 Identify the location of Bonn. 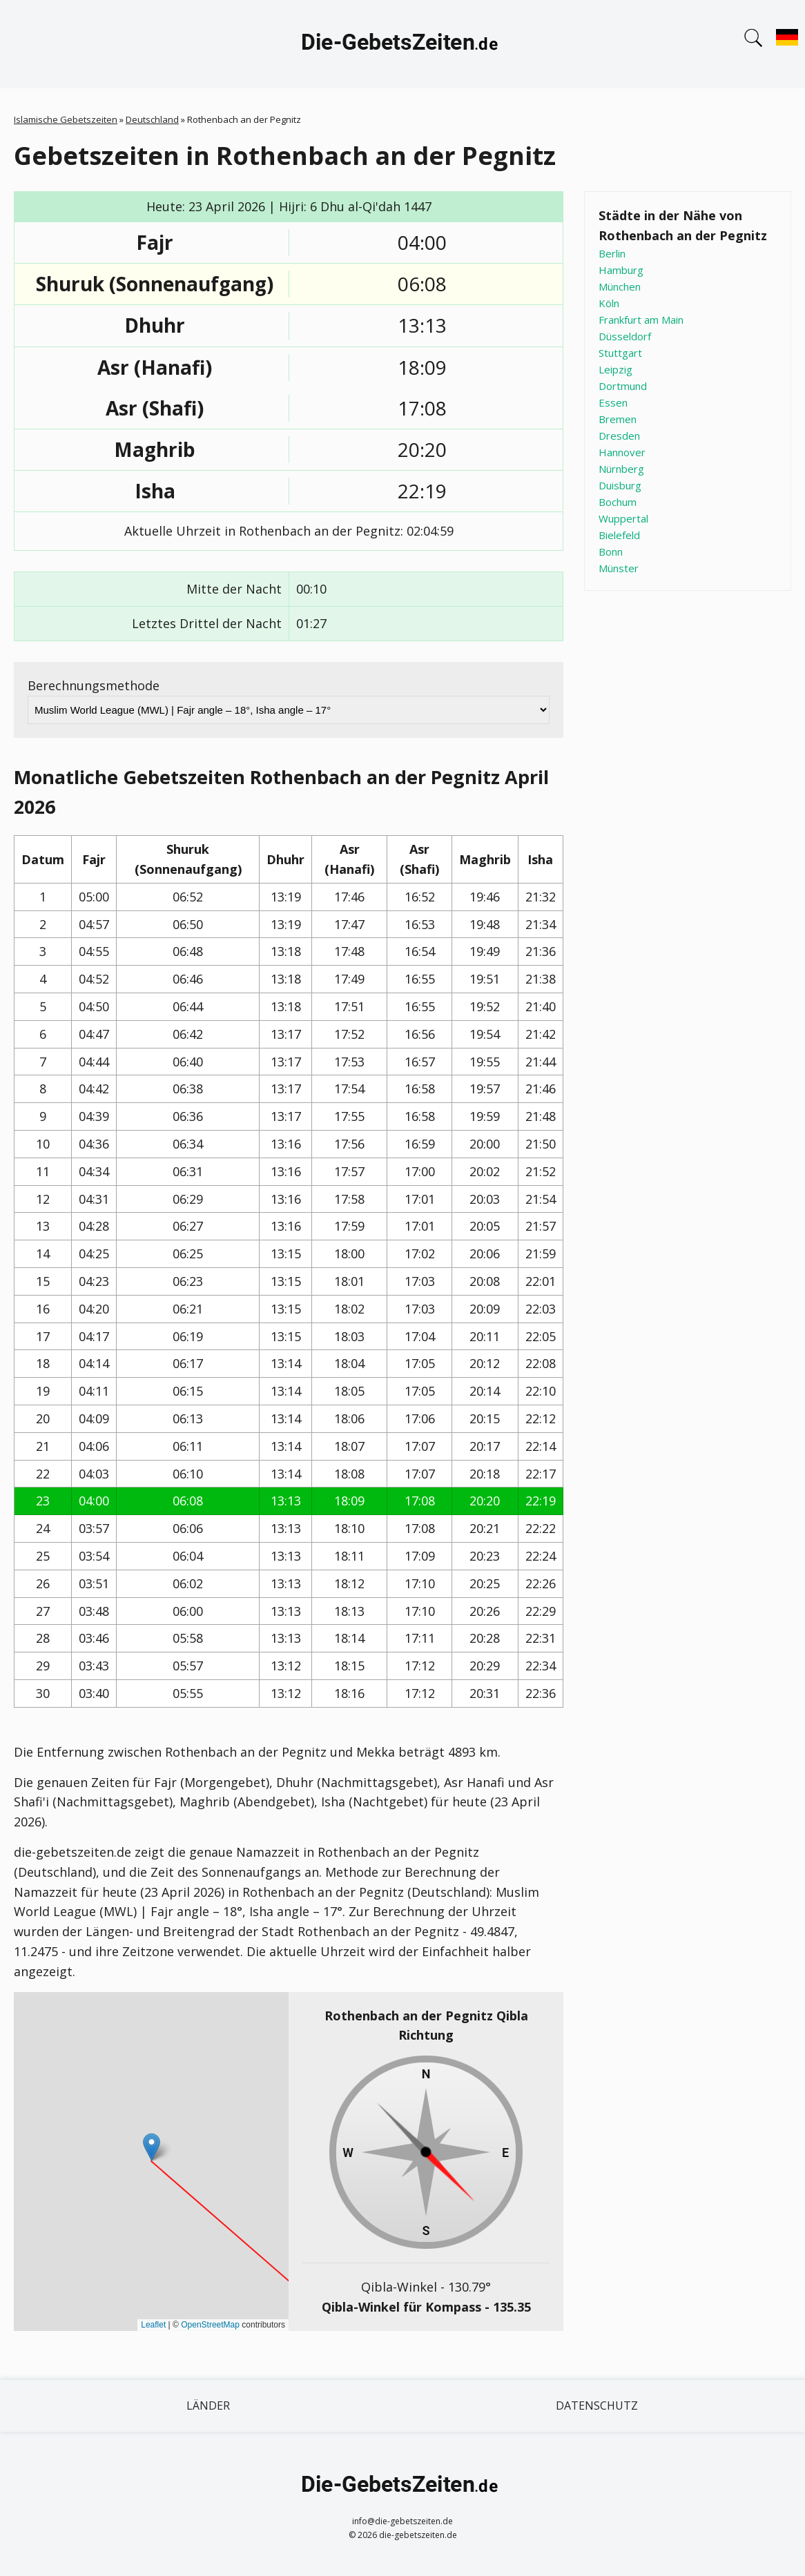
(611, 551).